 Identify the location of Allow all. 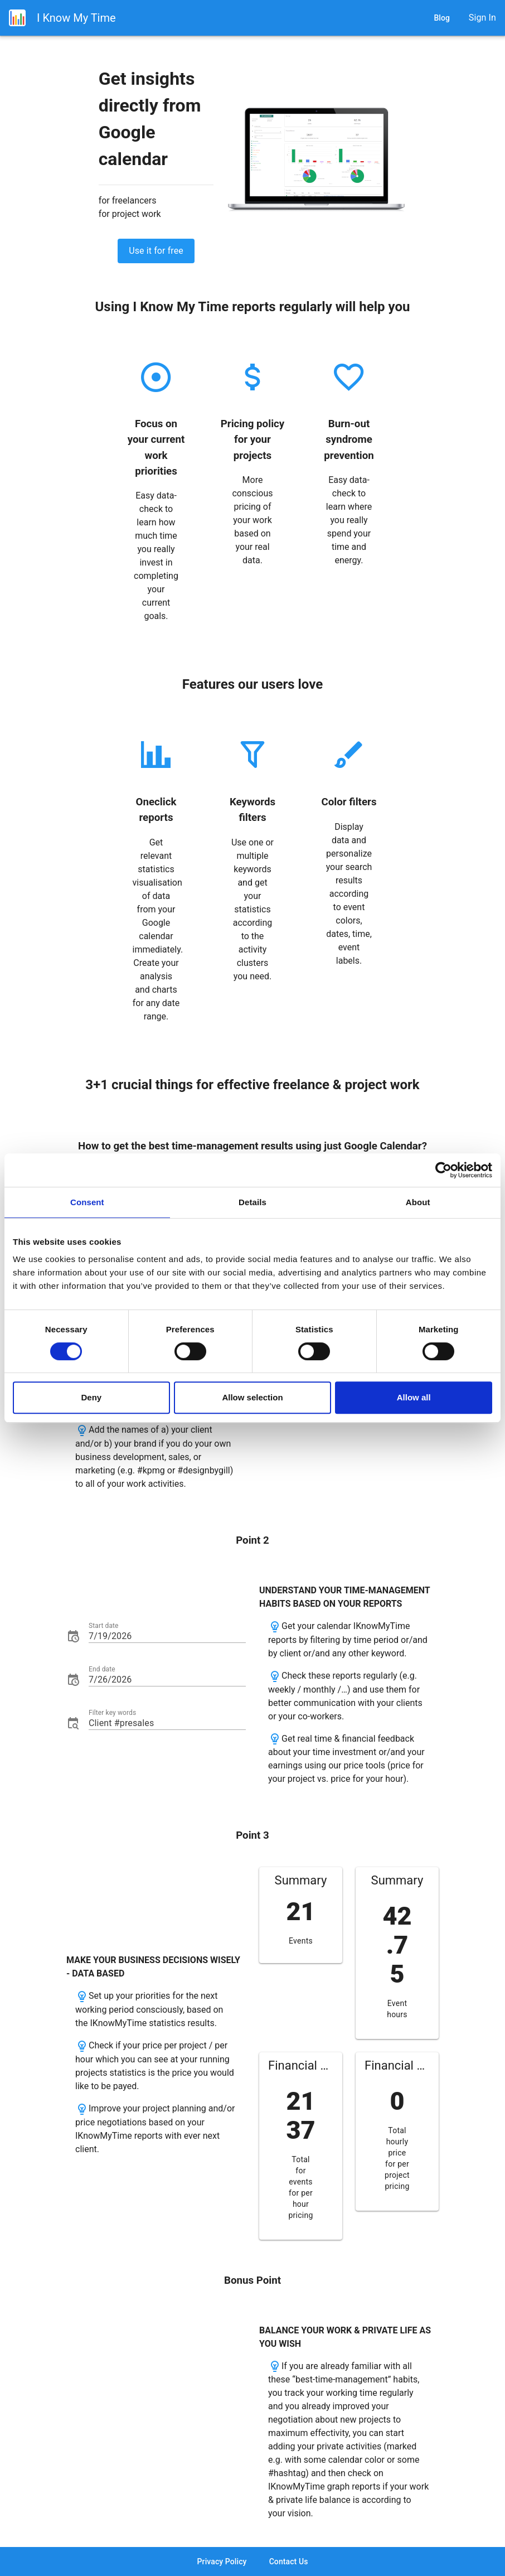
(414, 1397).